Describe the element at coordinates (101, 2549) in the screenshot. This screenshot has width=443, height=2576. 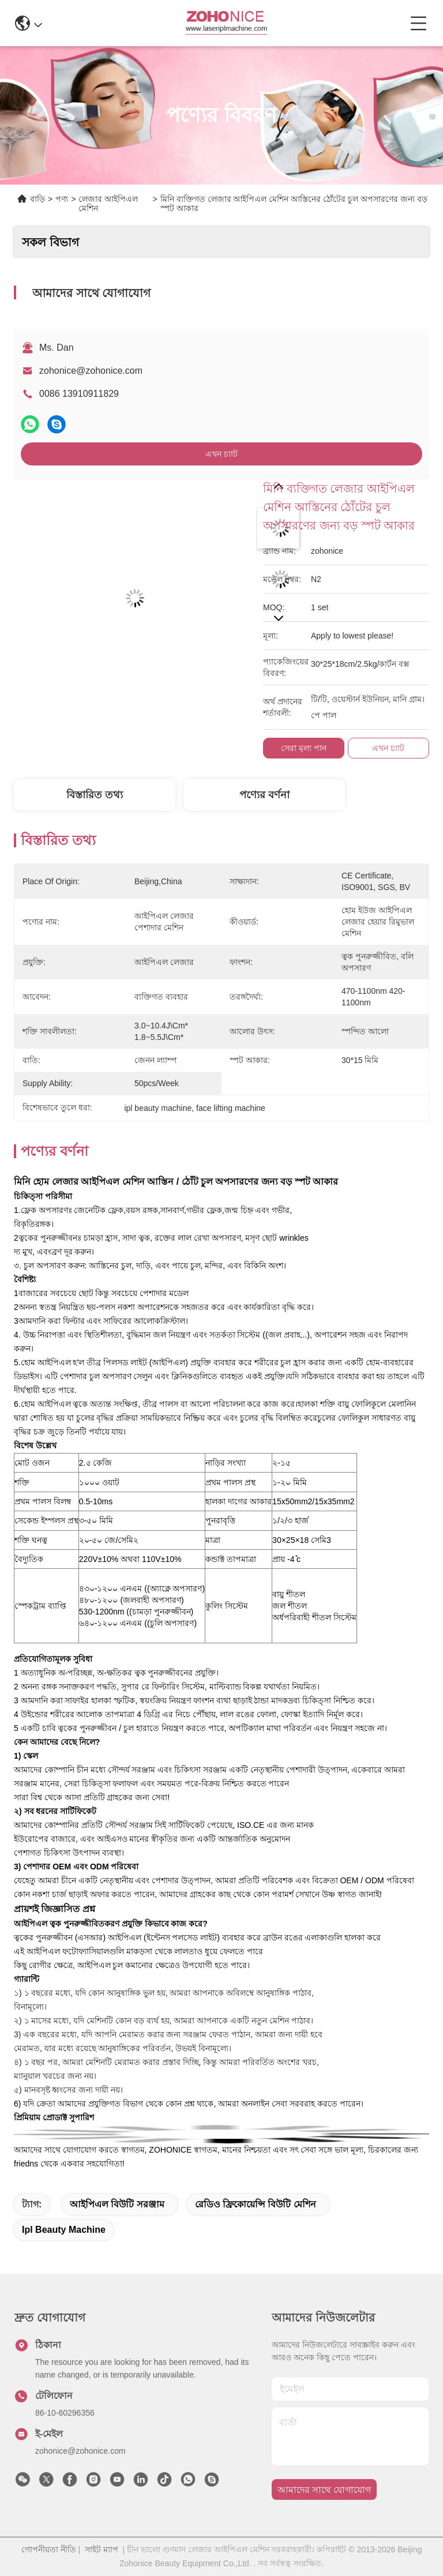
I see `সাইট ম্যাপ` at that location.